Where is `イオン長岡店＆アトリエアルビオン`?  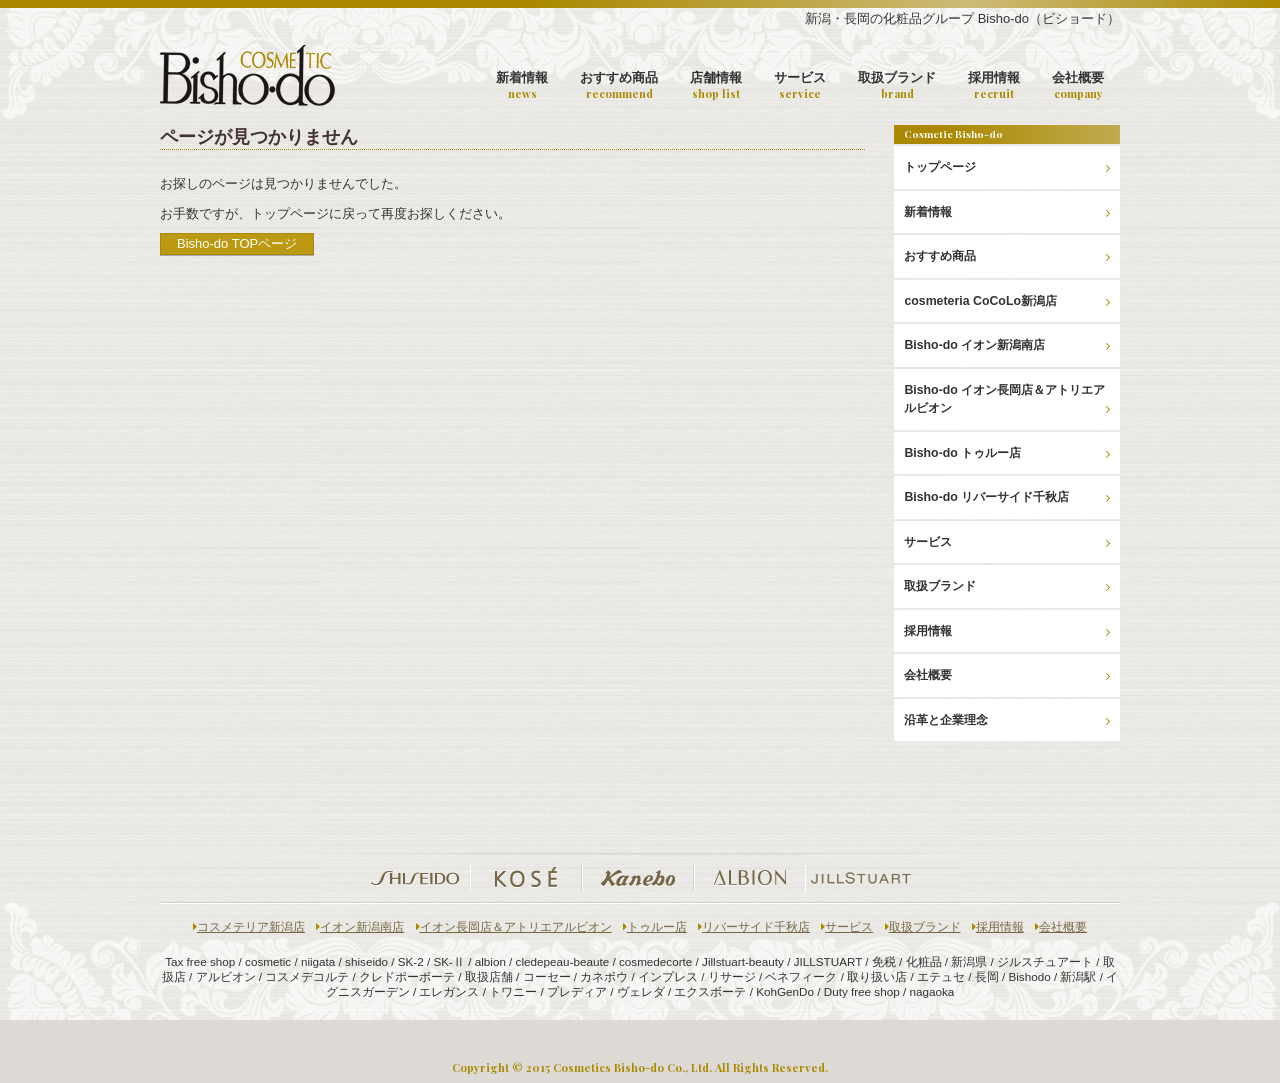
イオン長岡店＆アトリエアルビオン is located at coordinates (514, 926).